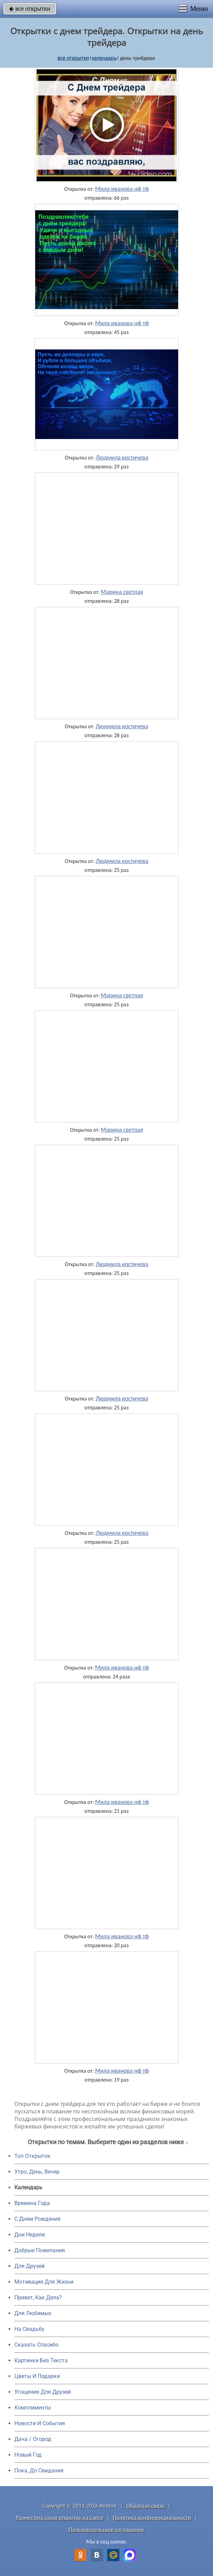  I want to click on Времена Года, so click(32, 2203).